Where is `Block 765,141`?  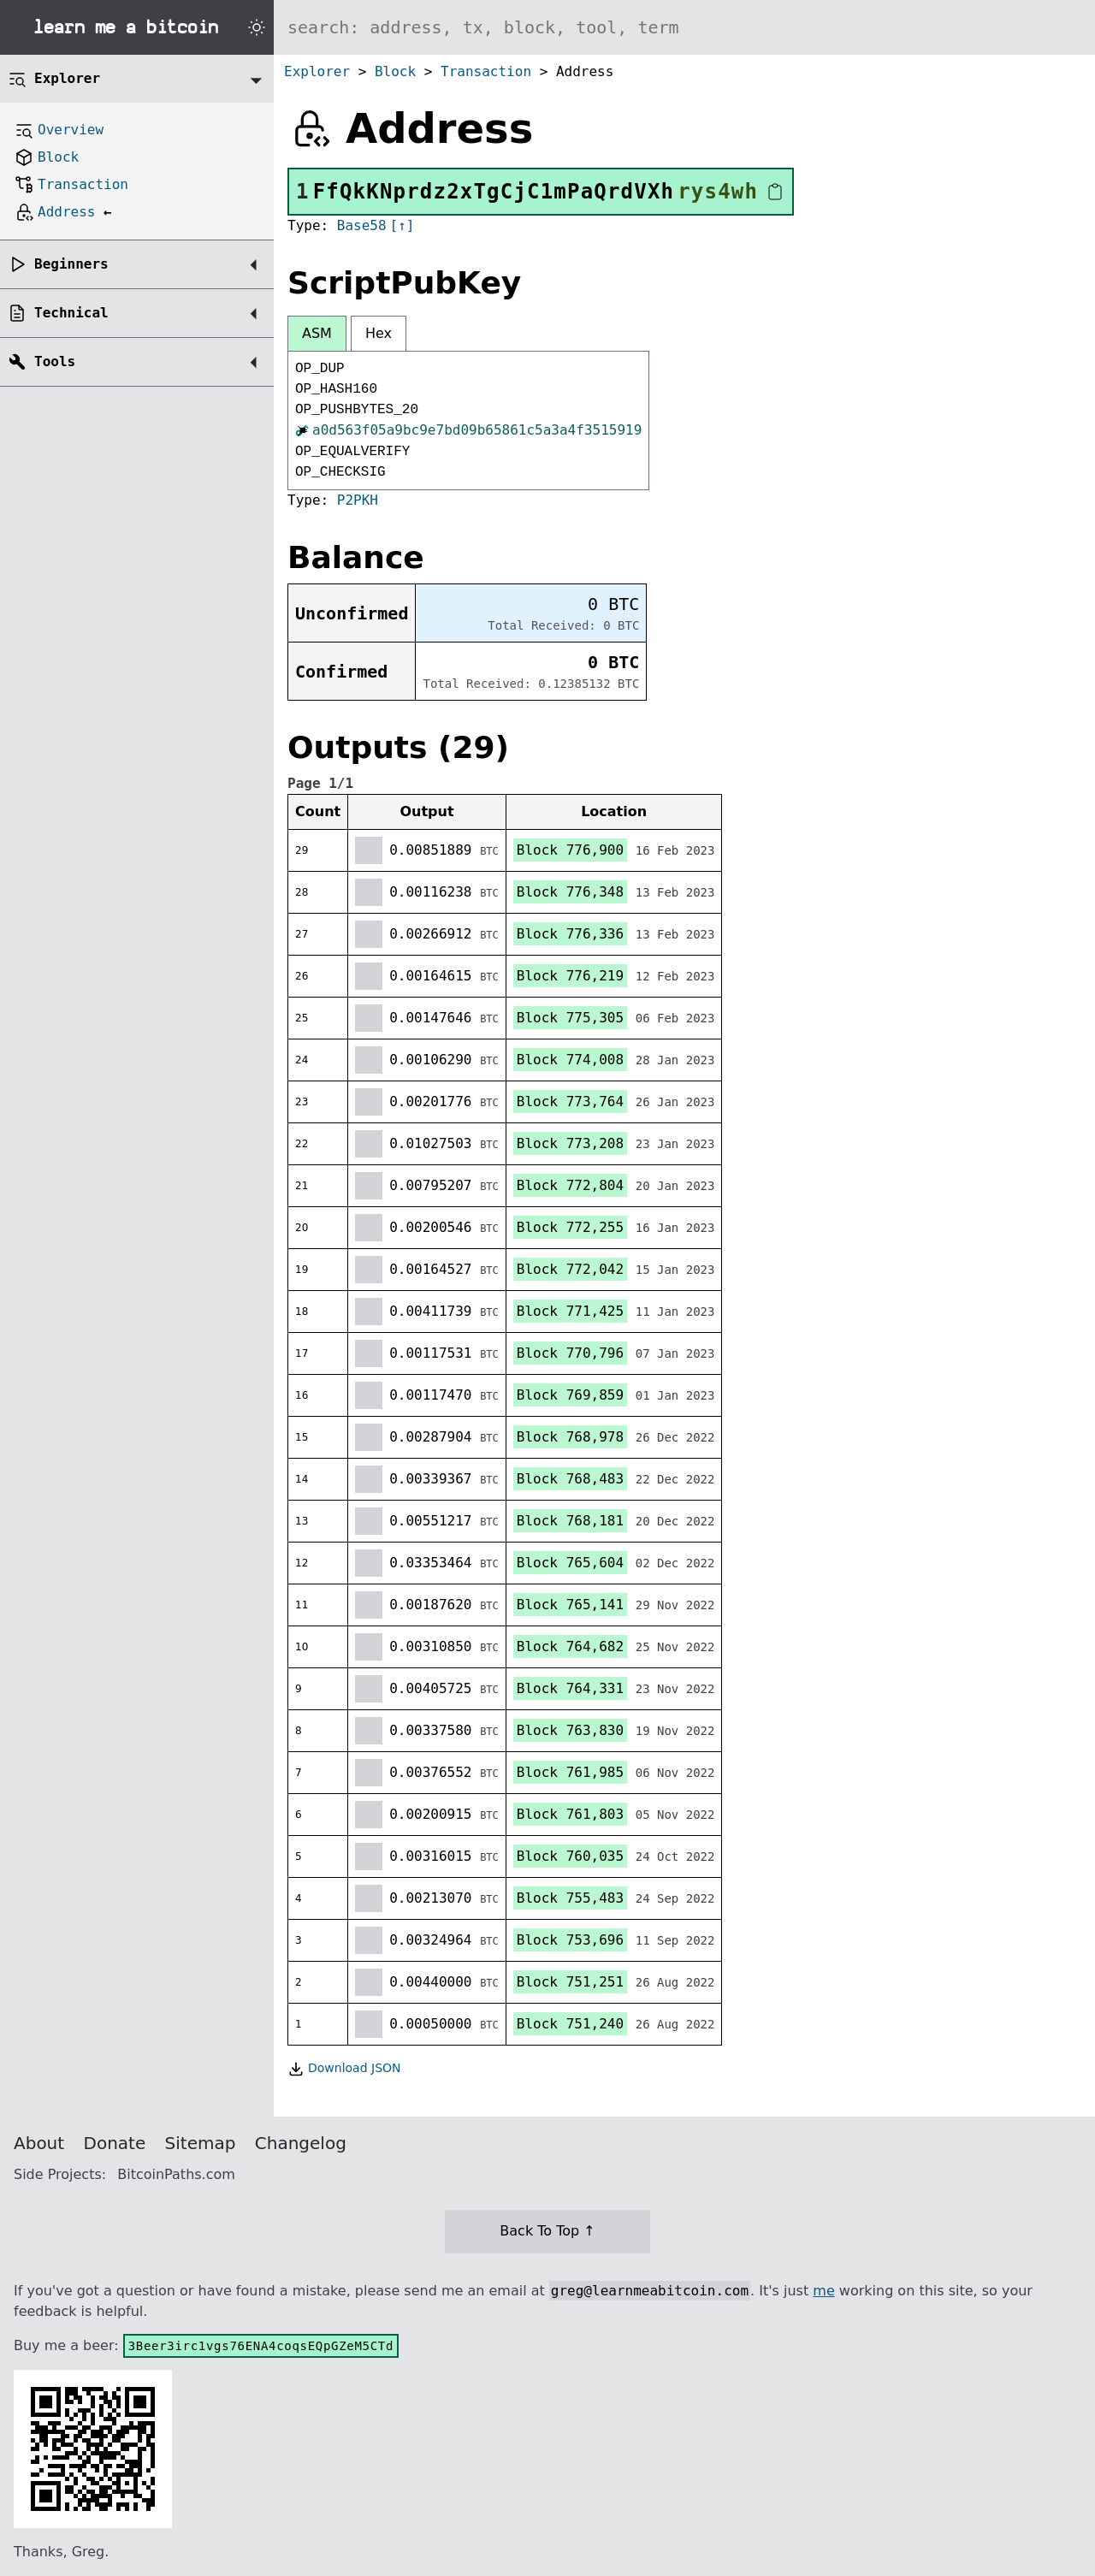 Block 765,141 is located at coordinates (570, 1604).